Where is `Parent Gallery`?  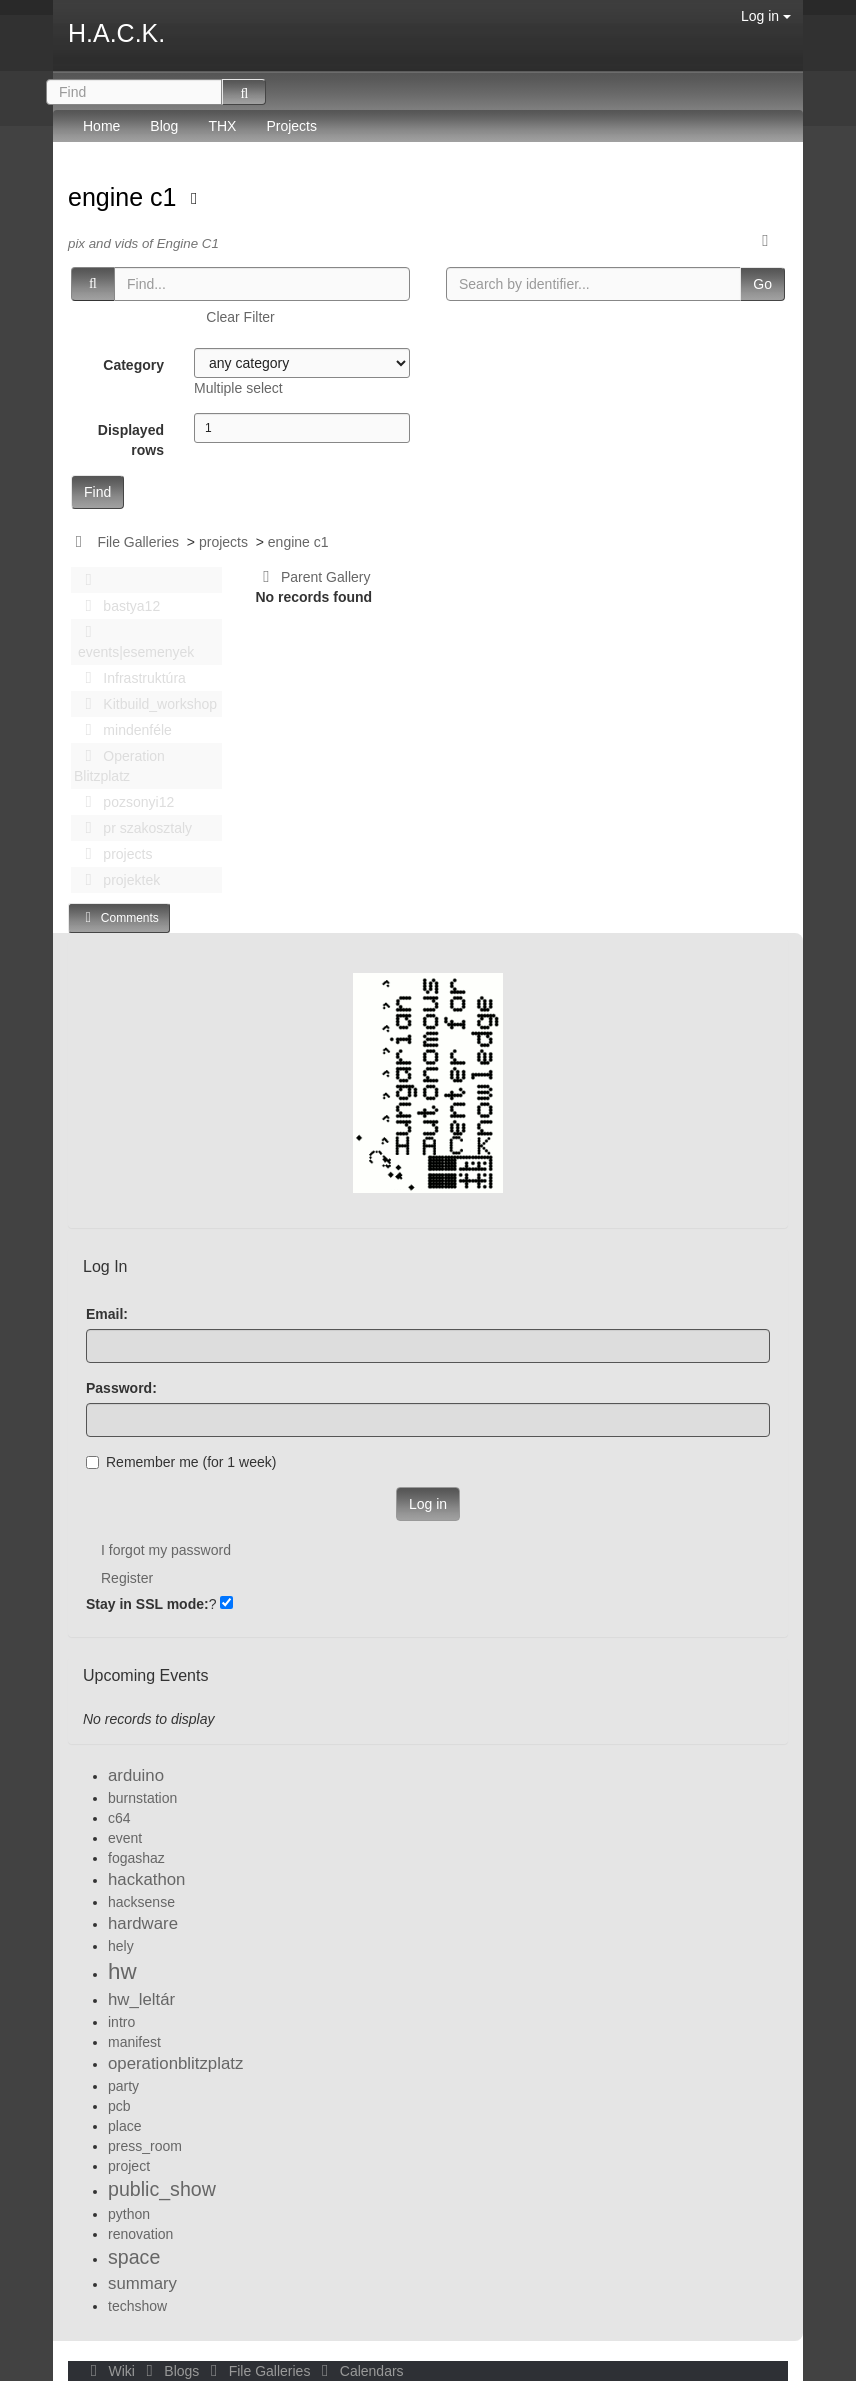 Parent Gallery is located at coordinates (313, 577).